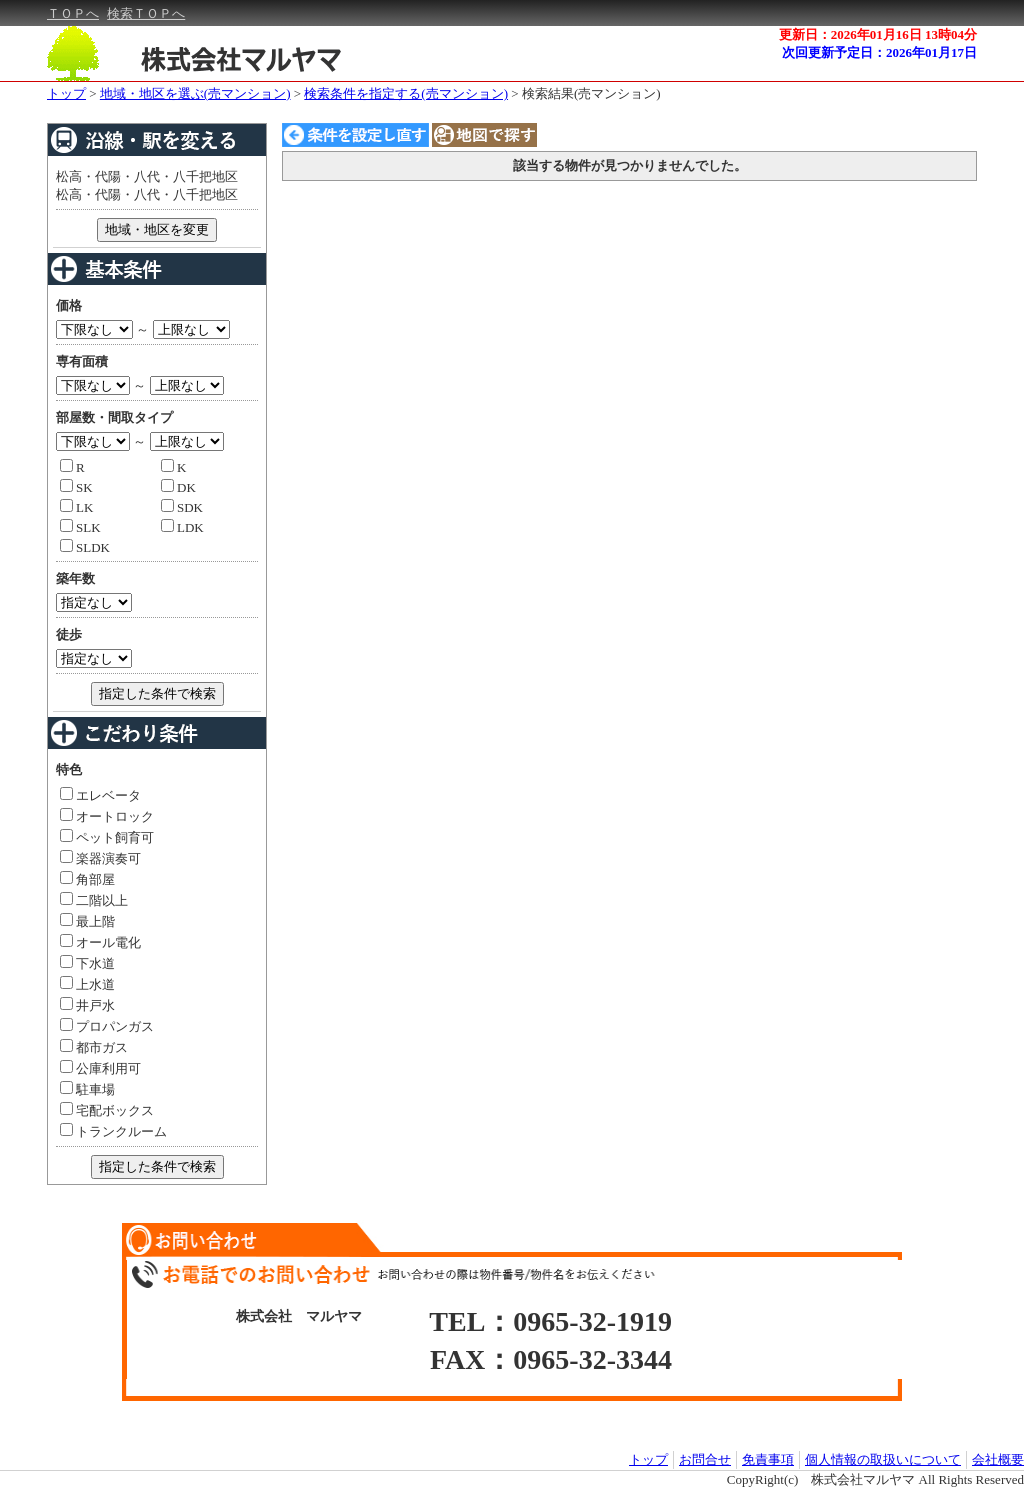 Image resolution: width=1024 pixels, height=1489 pixels. Describe the element at coordinates (705, 1459) in the screenshot. I see `お問合せ` at that location.